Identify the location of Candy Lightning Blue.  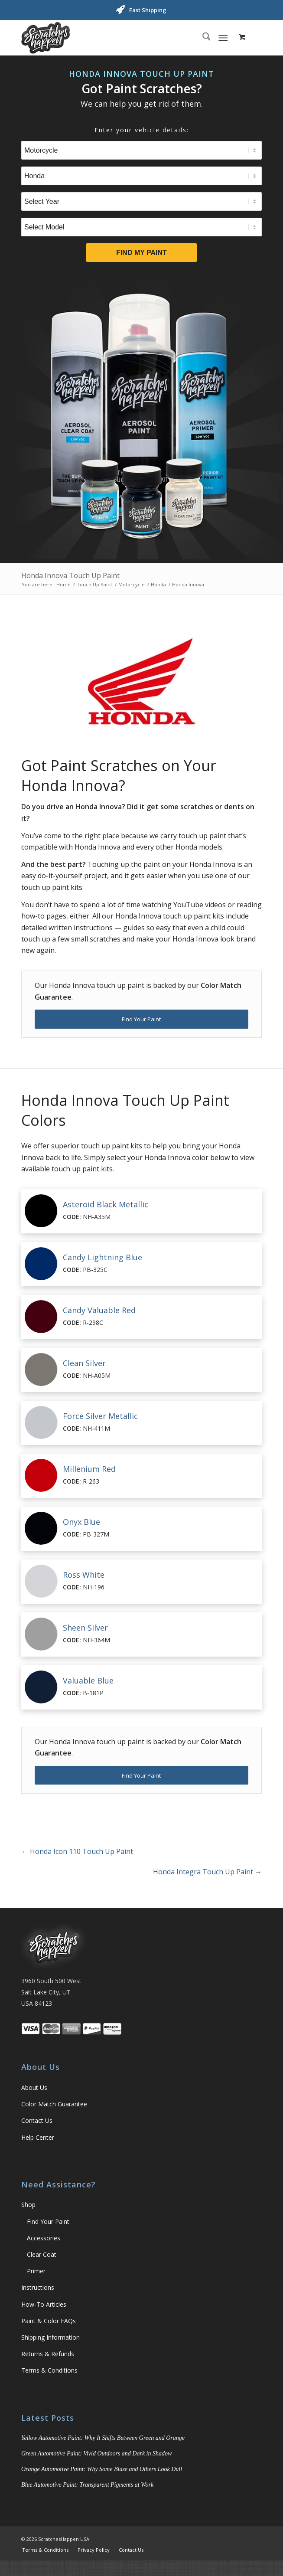
(102, 1257).